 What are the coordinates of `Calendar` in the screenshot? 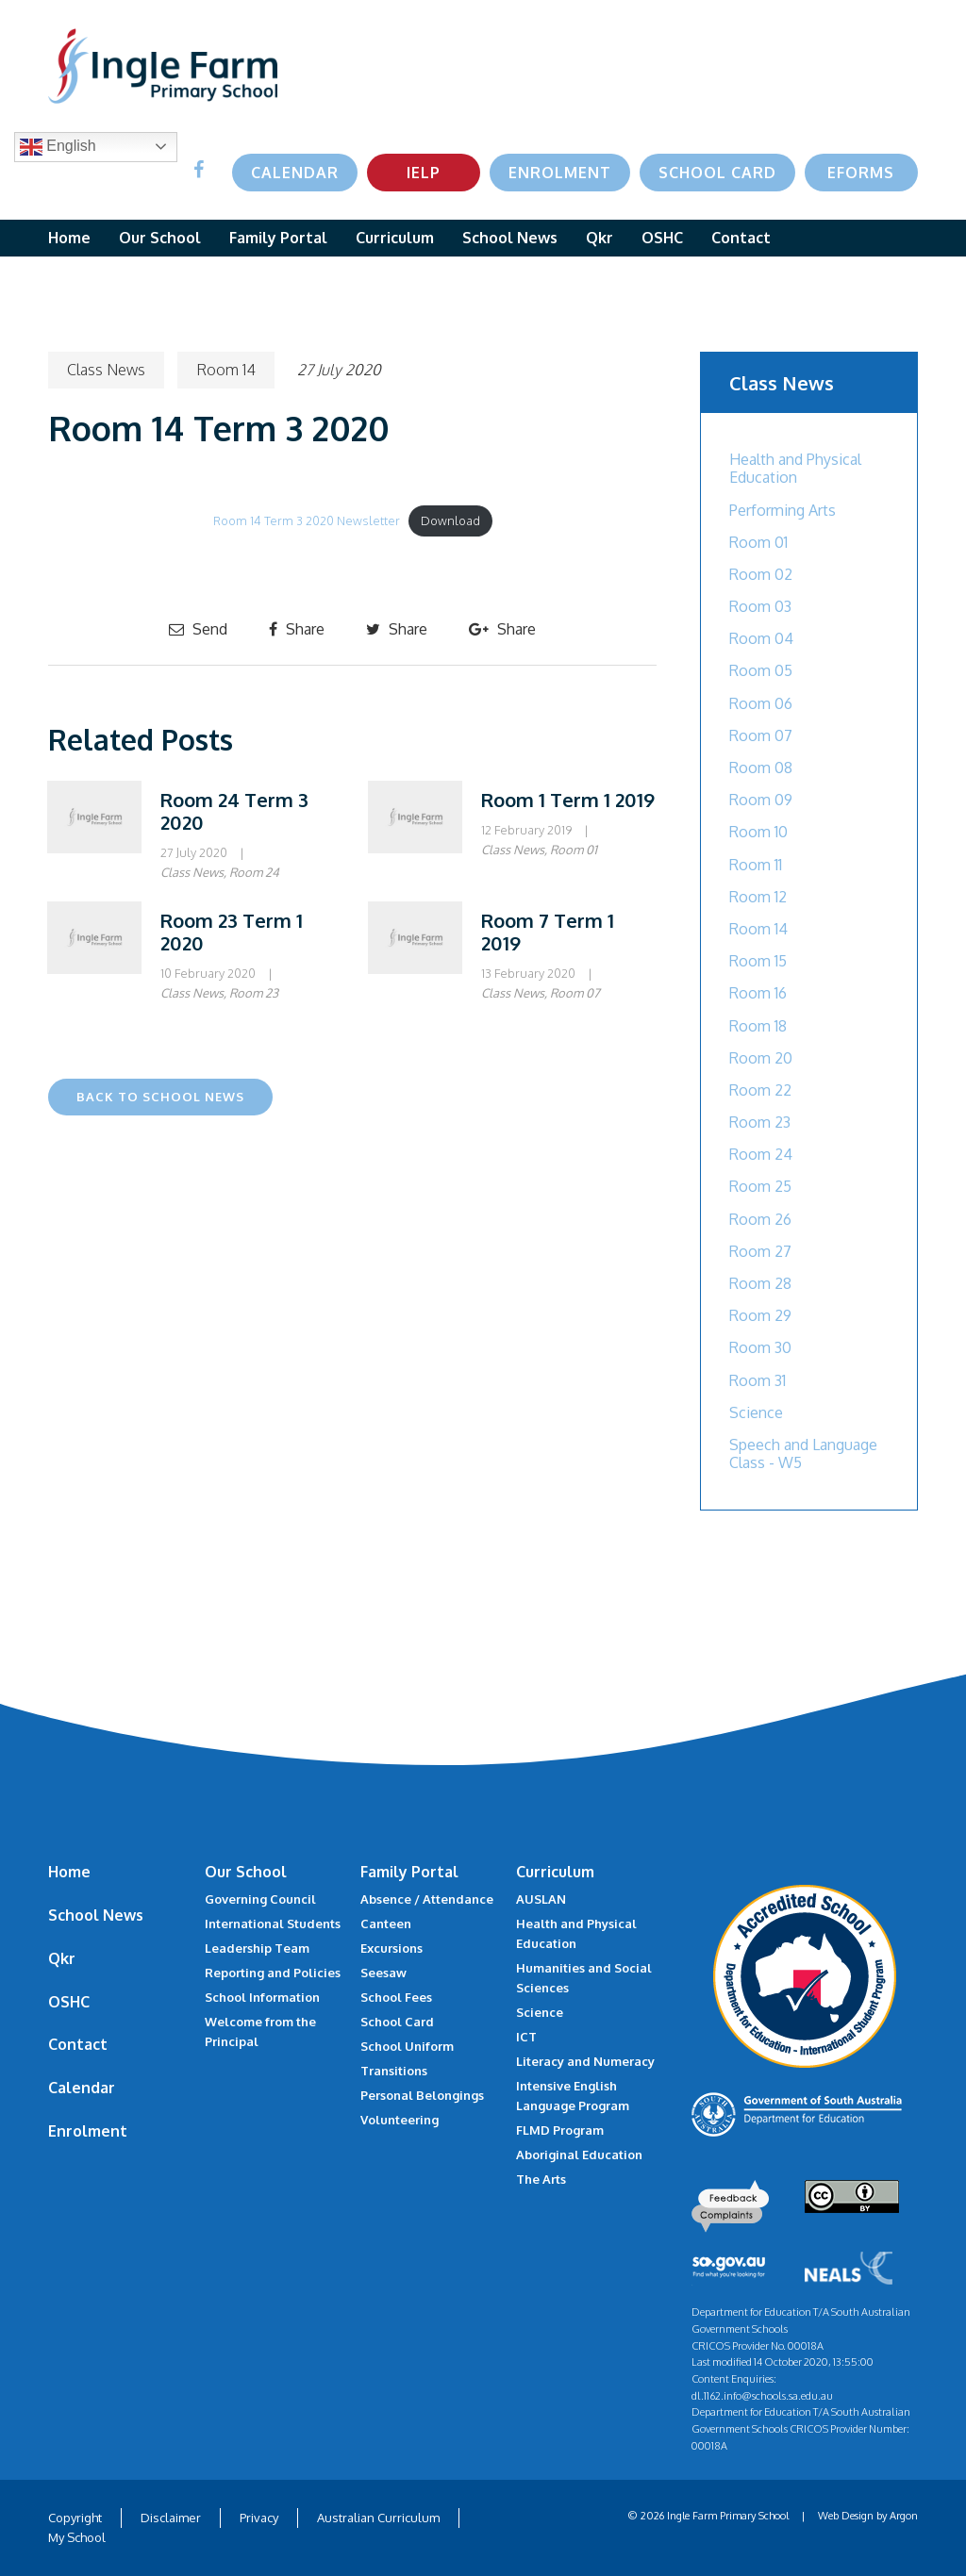 It's located at (295, 172).